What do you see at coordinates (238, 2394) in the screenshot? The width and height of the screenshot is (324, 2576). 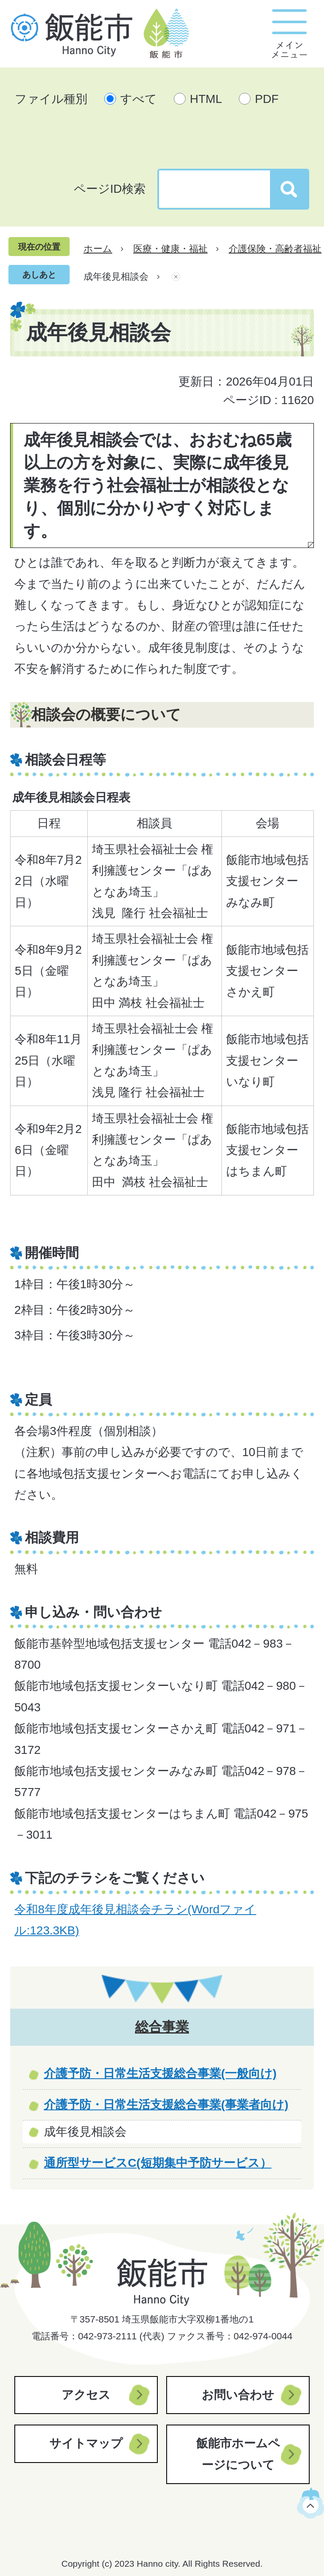 I see `お問い合わせ` at bounding box center [238, 2394].